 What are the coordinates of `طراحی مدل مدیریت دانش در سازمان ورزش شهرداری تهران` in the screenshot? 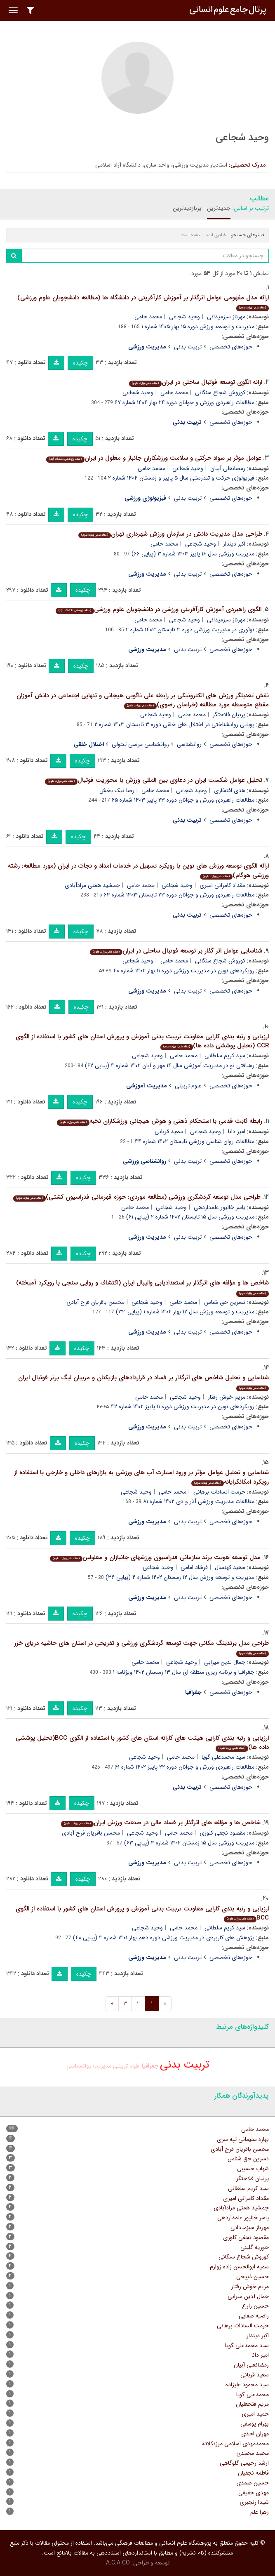 It's located at (170, 534).